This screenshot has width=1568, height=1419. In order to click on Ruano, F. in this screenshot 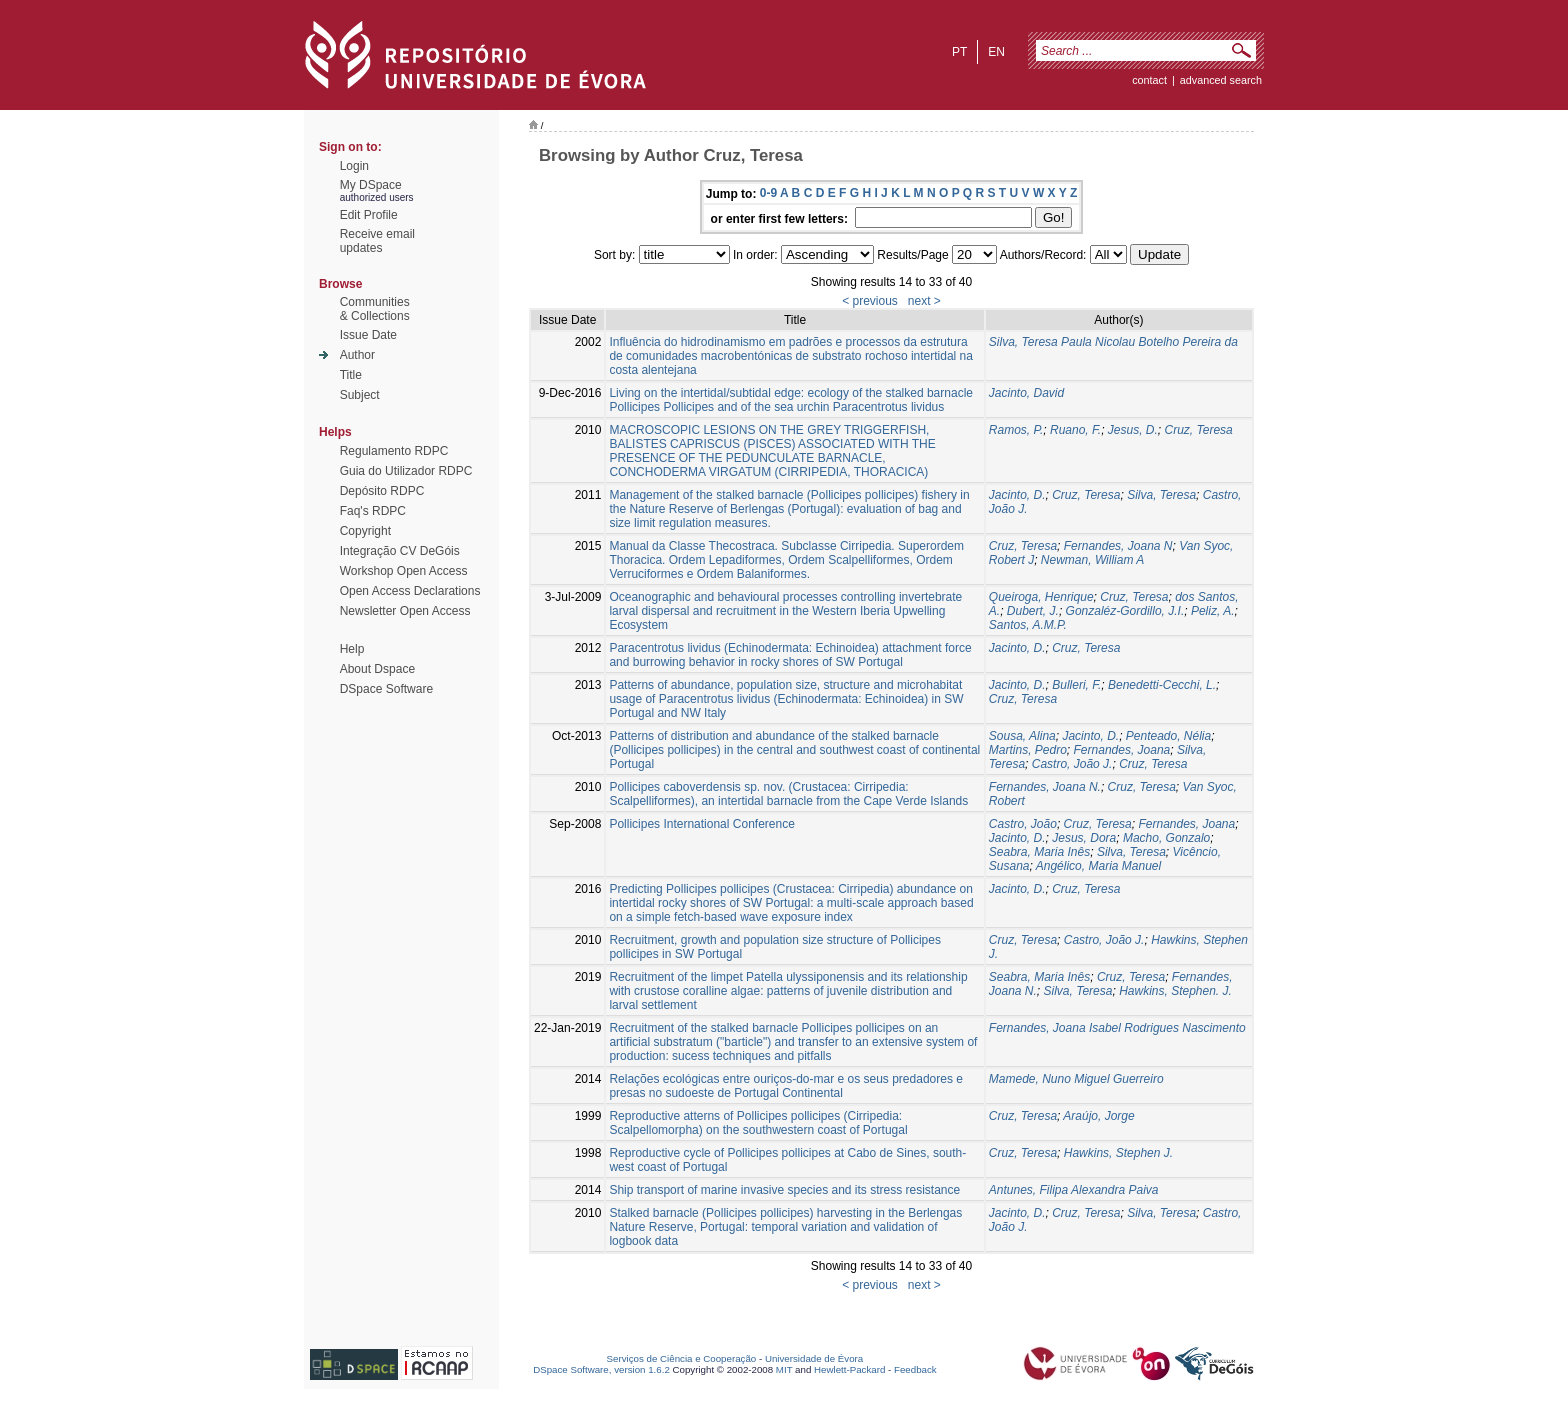, I will do `click(1075, 430)`.